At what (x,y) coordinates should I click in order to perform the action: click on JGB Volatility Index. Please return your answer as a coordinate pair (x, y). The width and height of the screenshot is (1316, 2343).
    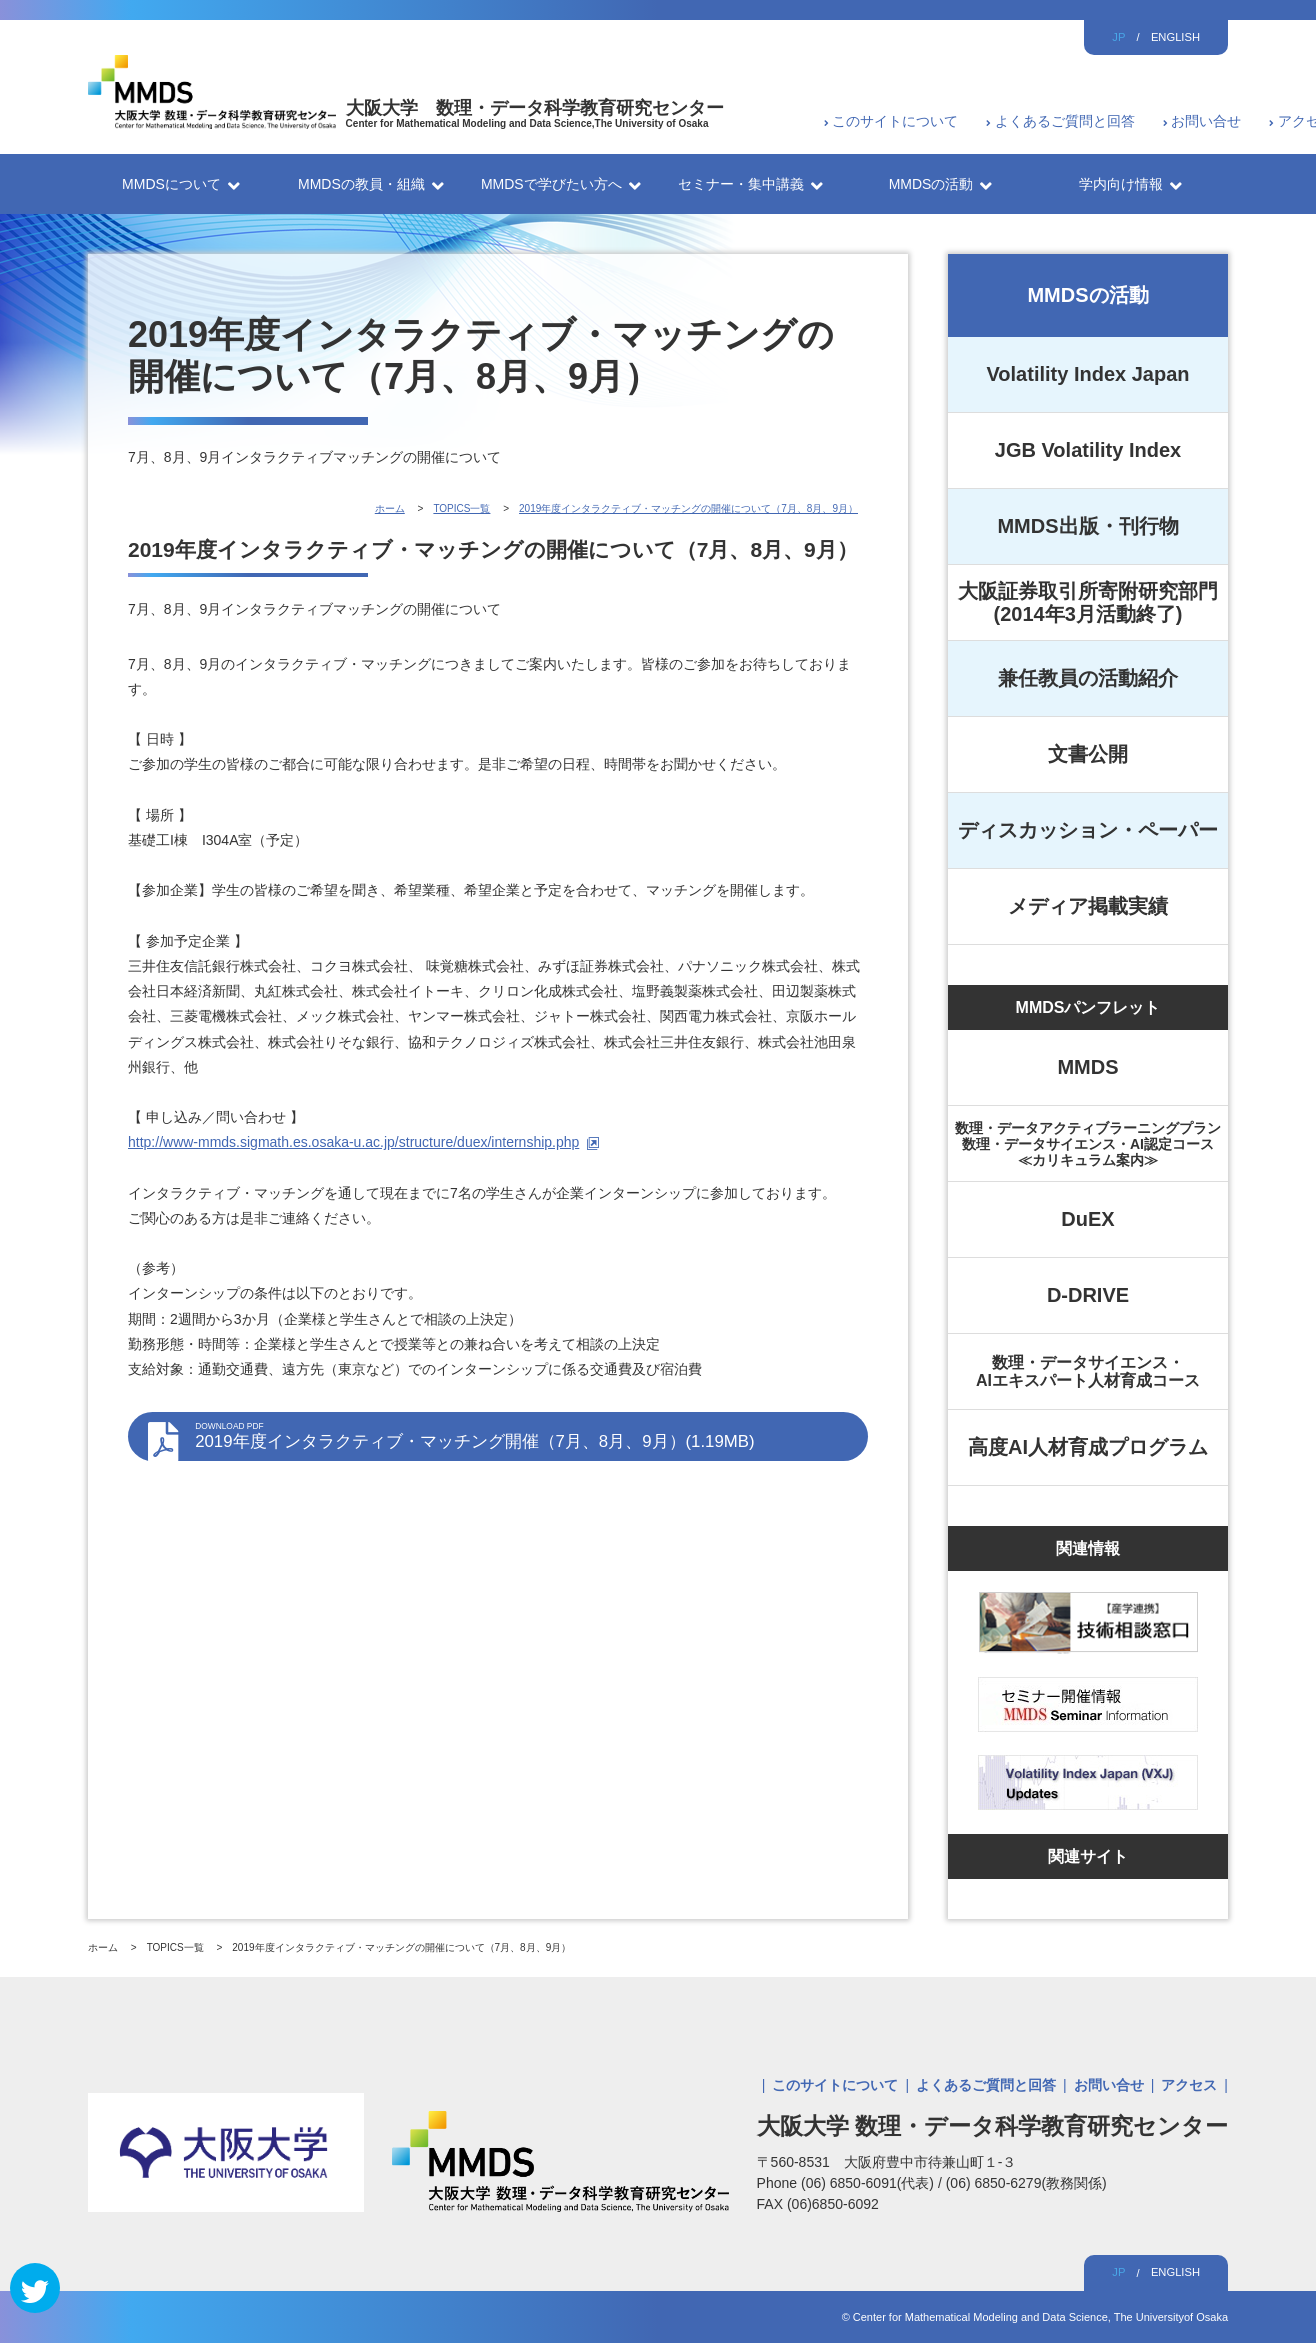
    Looking at the image, I should click on (1088, 450).